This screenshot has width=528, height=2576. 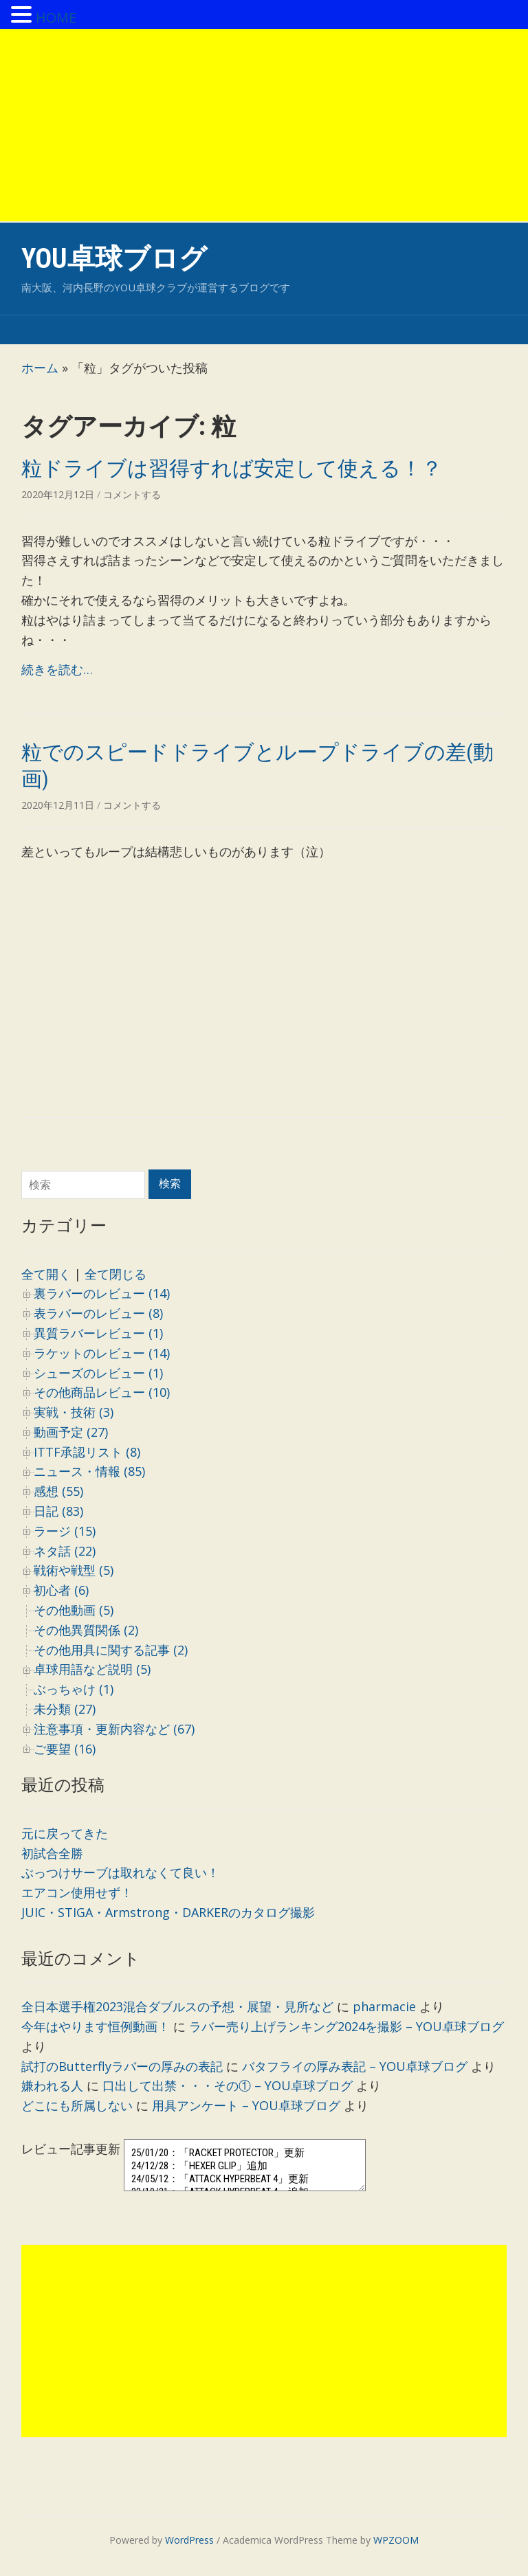 What do you see at coordinates (98, 1313) in the screenshot?
I see `表ラバーのレビュー (8)` at bounding box center [98, 1313].